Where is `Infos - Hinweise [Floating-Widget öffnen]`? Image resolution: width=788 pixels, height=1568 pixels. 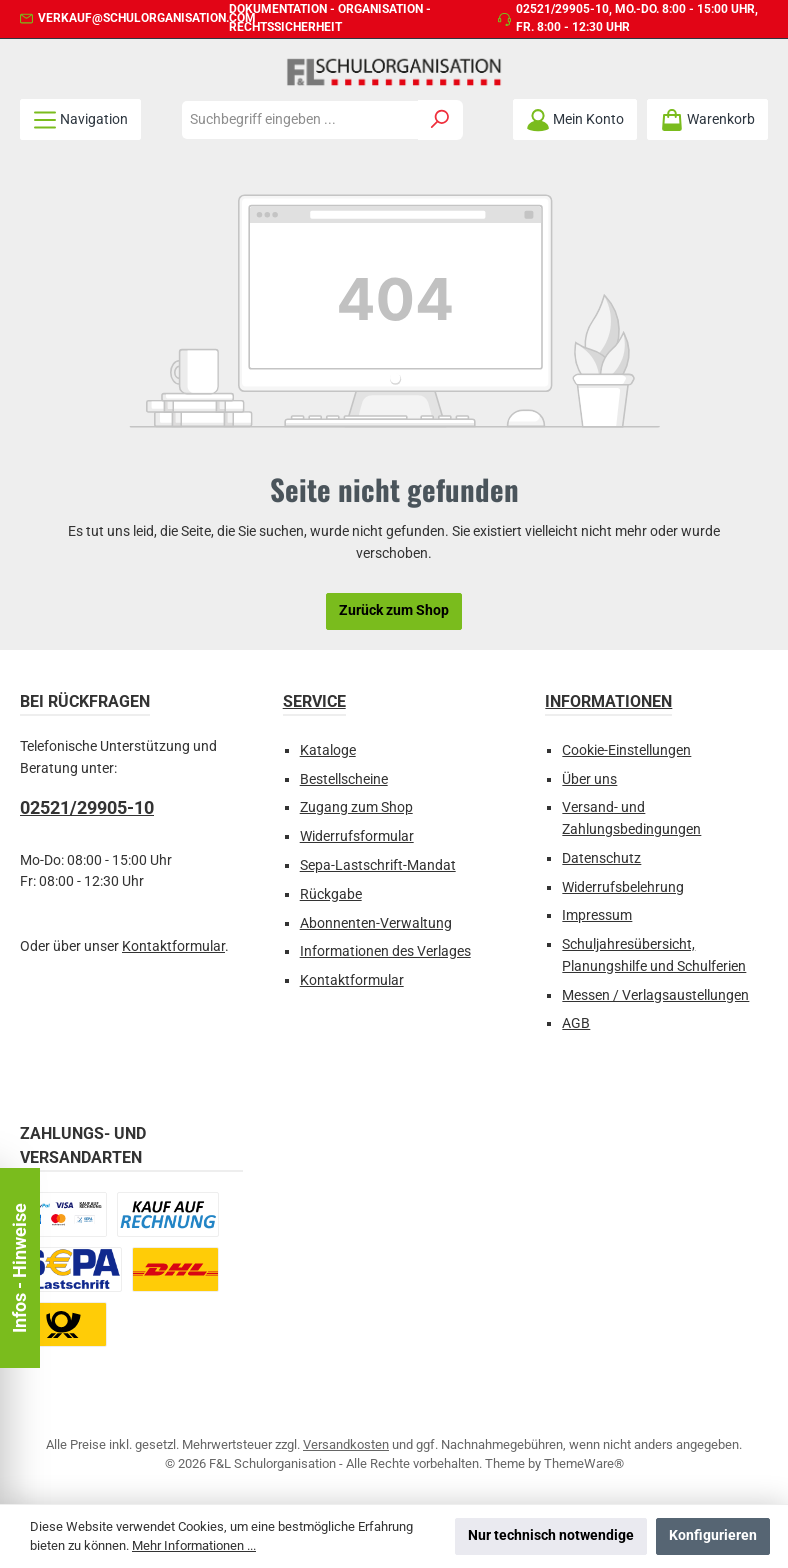
Infos - Hinweise [Floating-Widget öffnen] is located at coordinates (19, 1268).